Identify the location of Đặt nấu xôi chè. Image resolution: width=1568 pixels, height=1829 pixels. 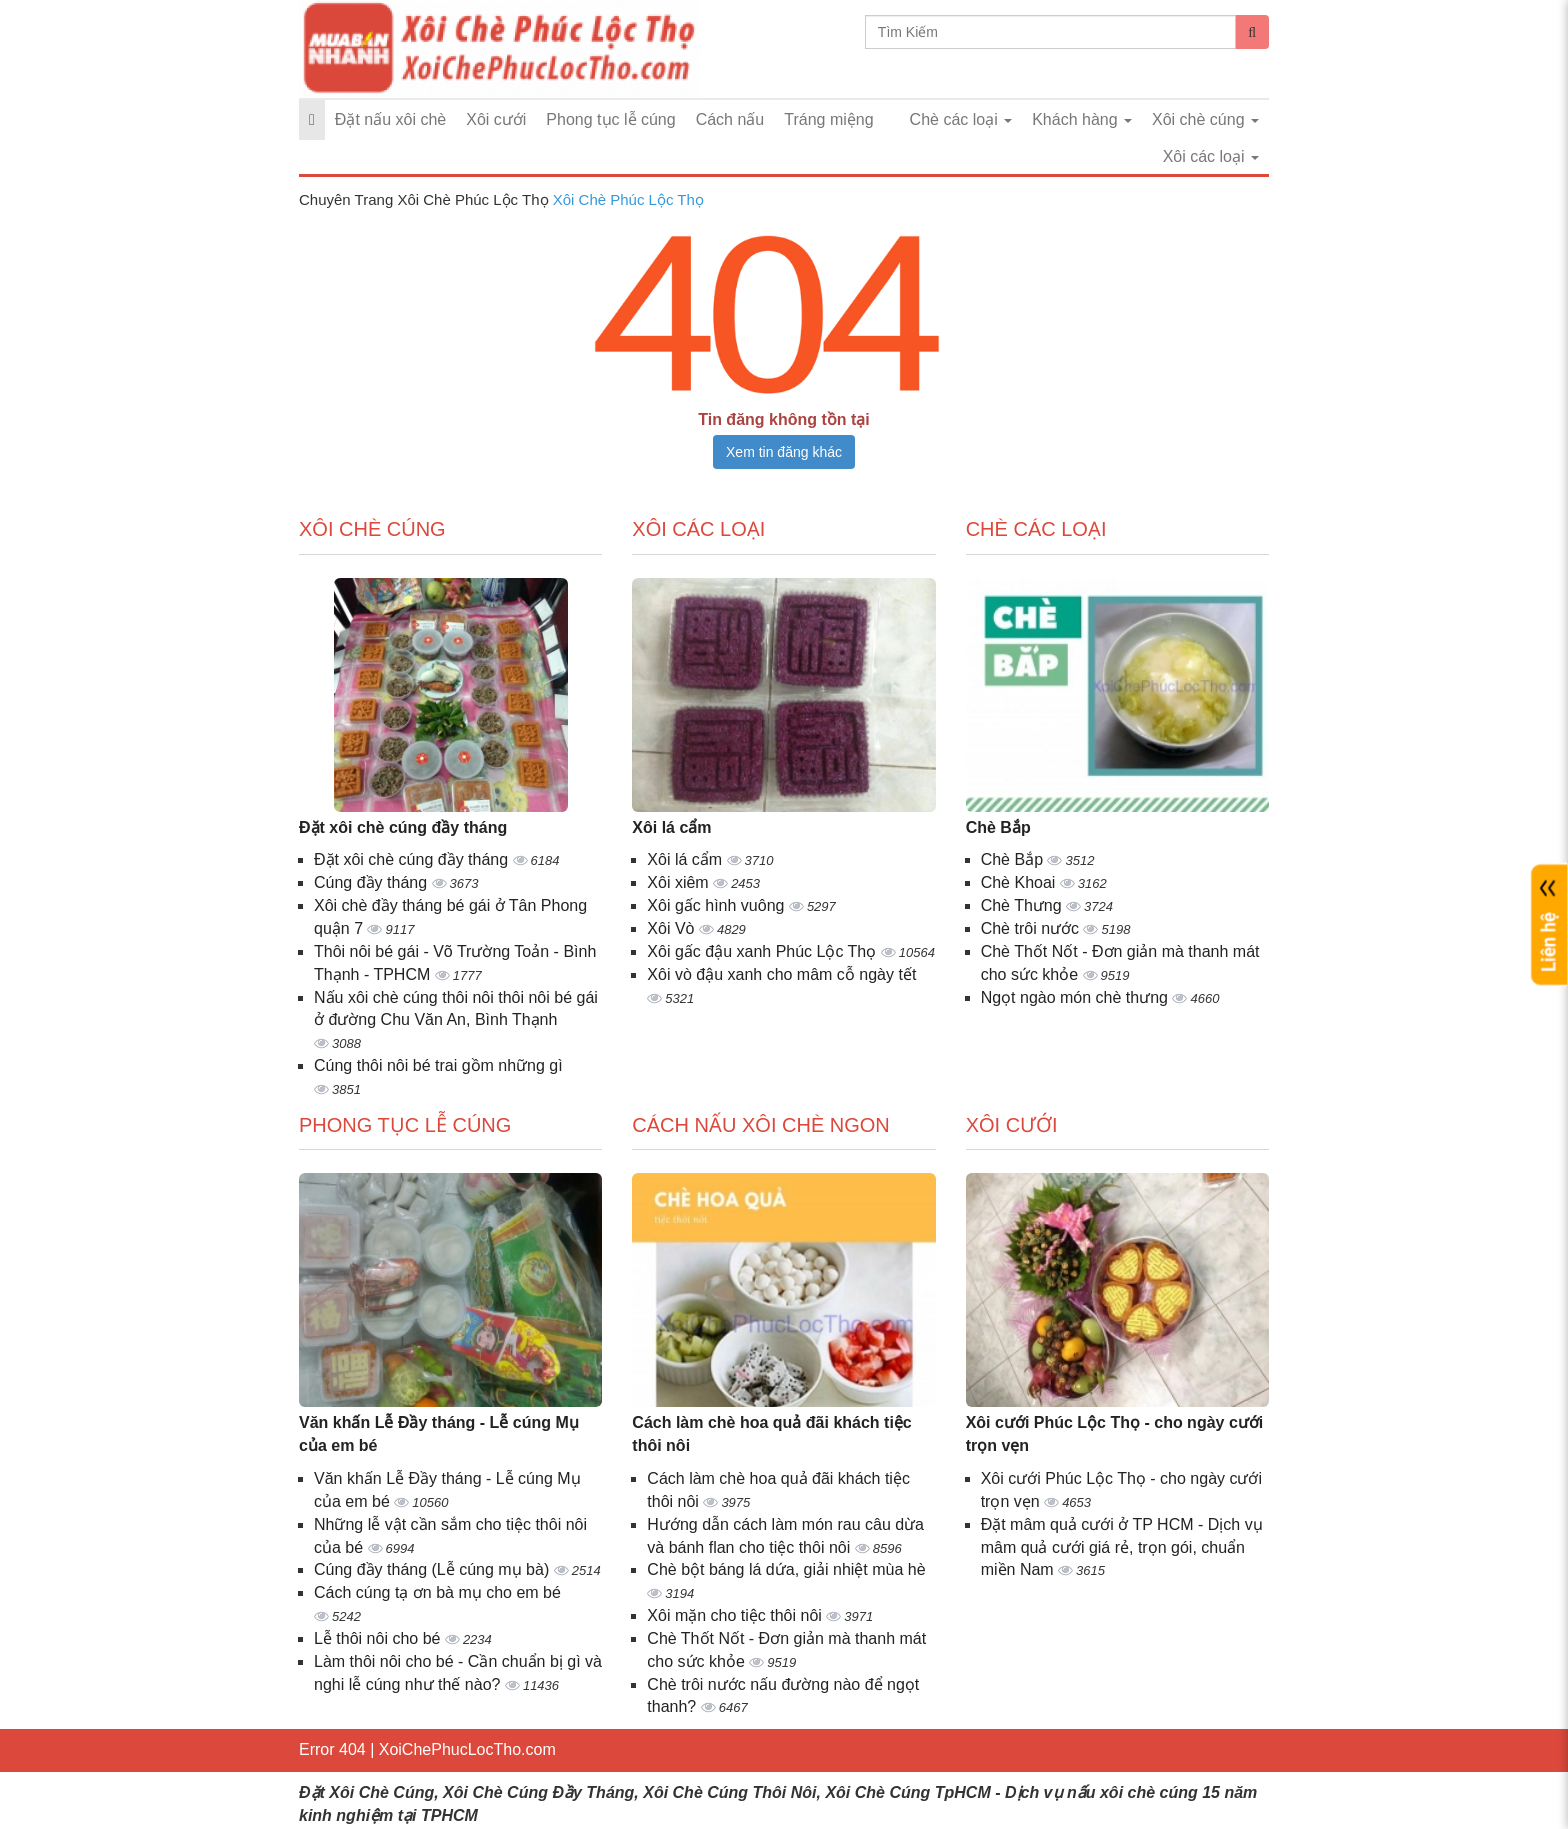
(390, 119).